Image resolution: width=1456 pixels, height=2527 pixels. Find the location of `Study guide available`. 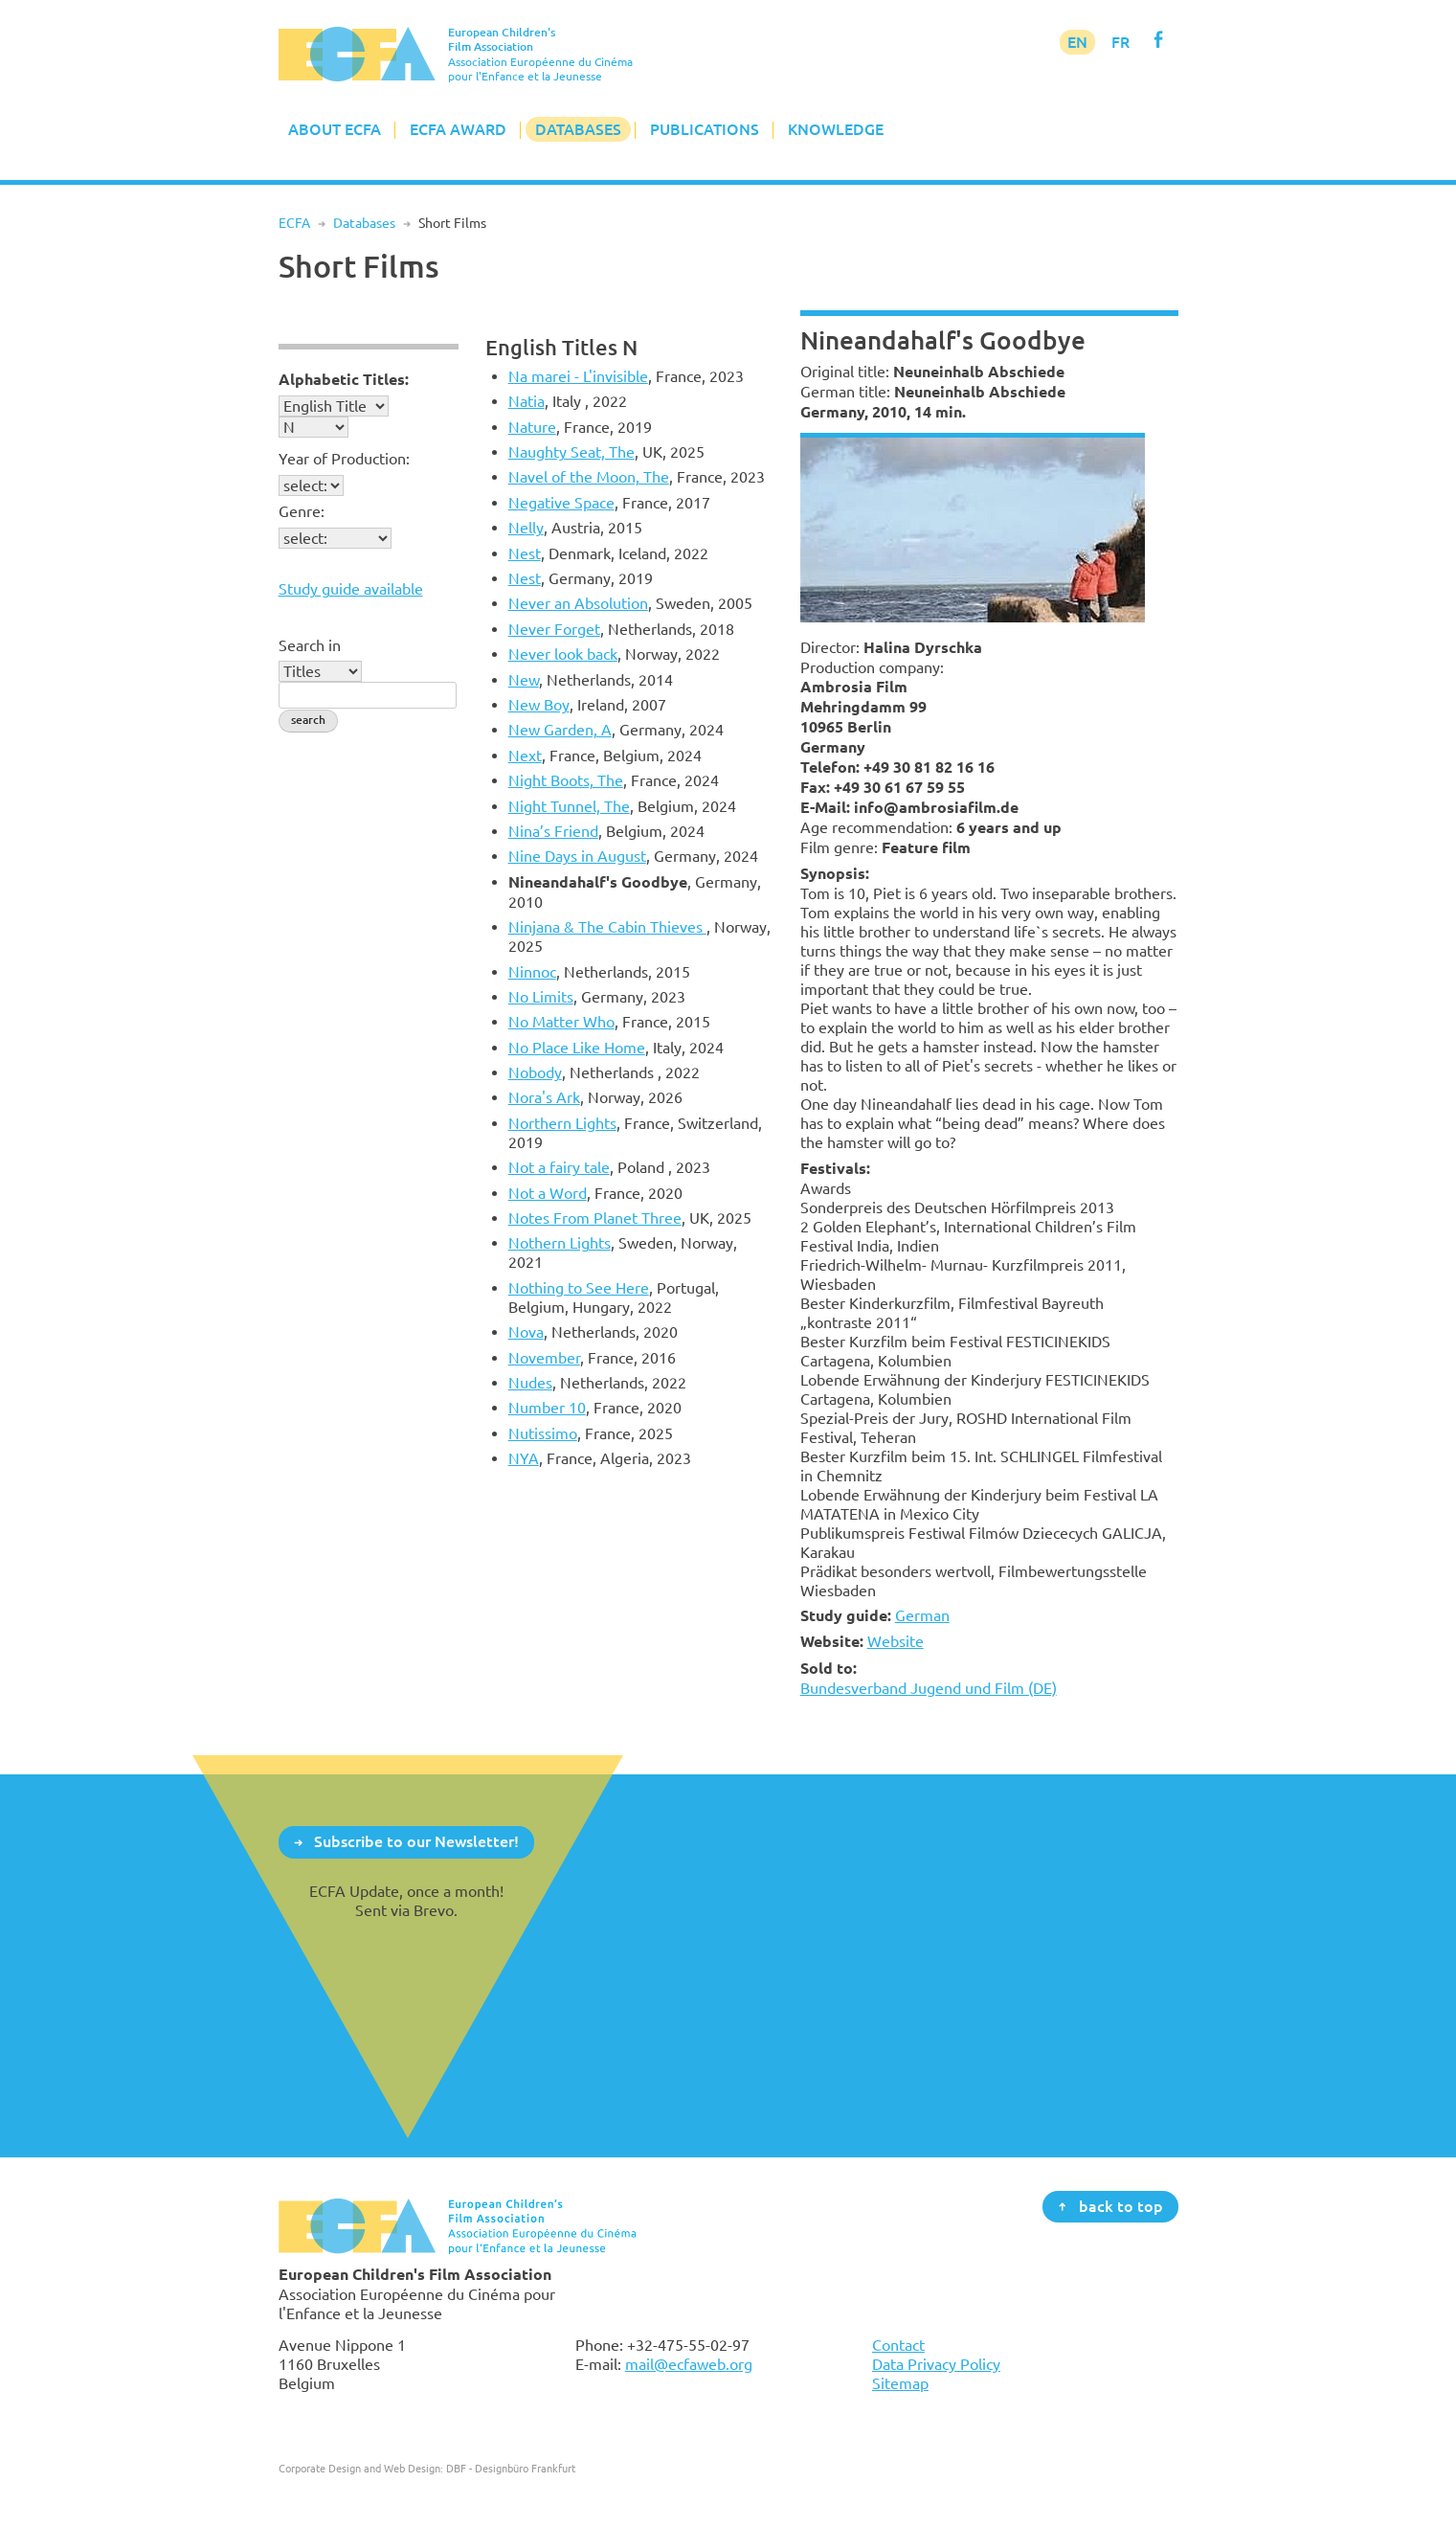

Study guide available is located at coordinates (351, 589).